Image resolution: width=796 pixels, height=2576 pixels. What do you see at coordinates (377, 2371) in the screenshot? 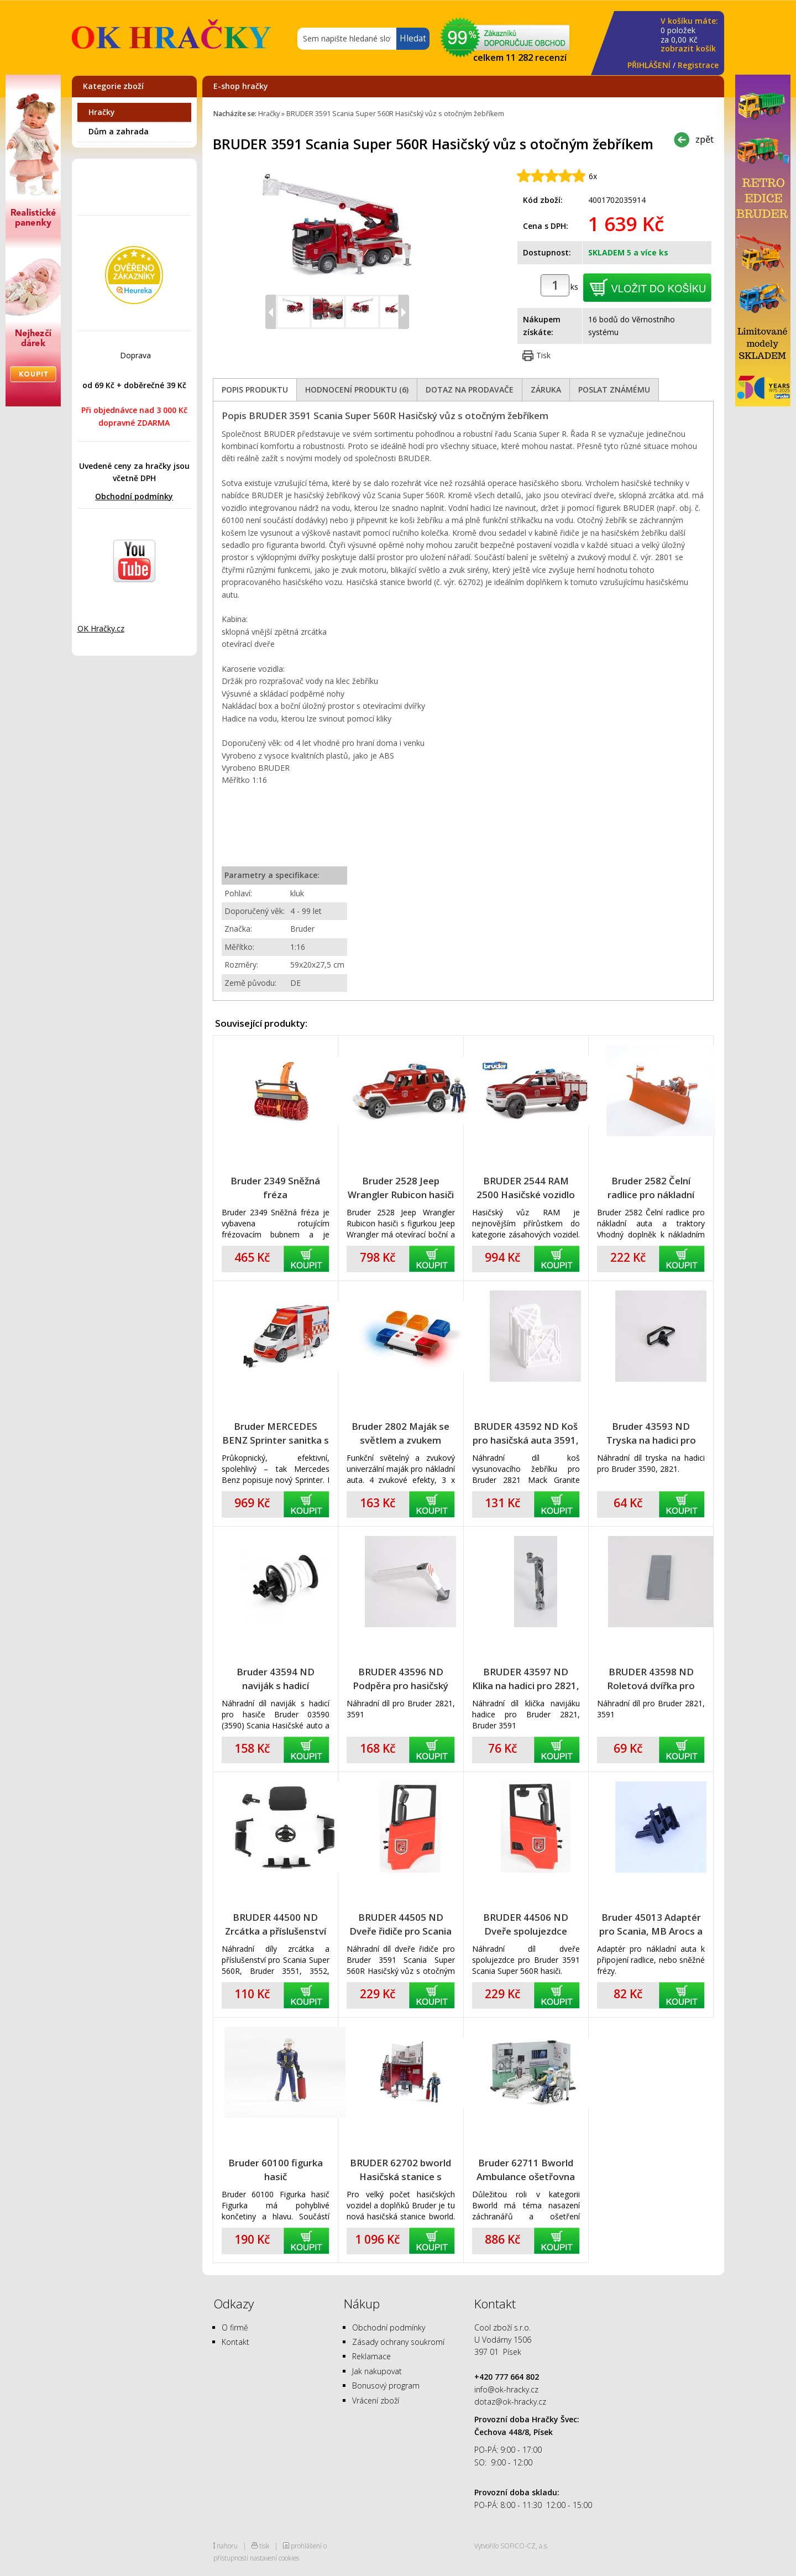
I see `Jak nakupovat` at bounding box center [377, 2371].